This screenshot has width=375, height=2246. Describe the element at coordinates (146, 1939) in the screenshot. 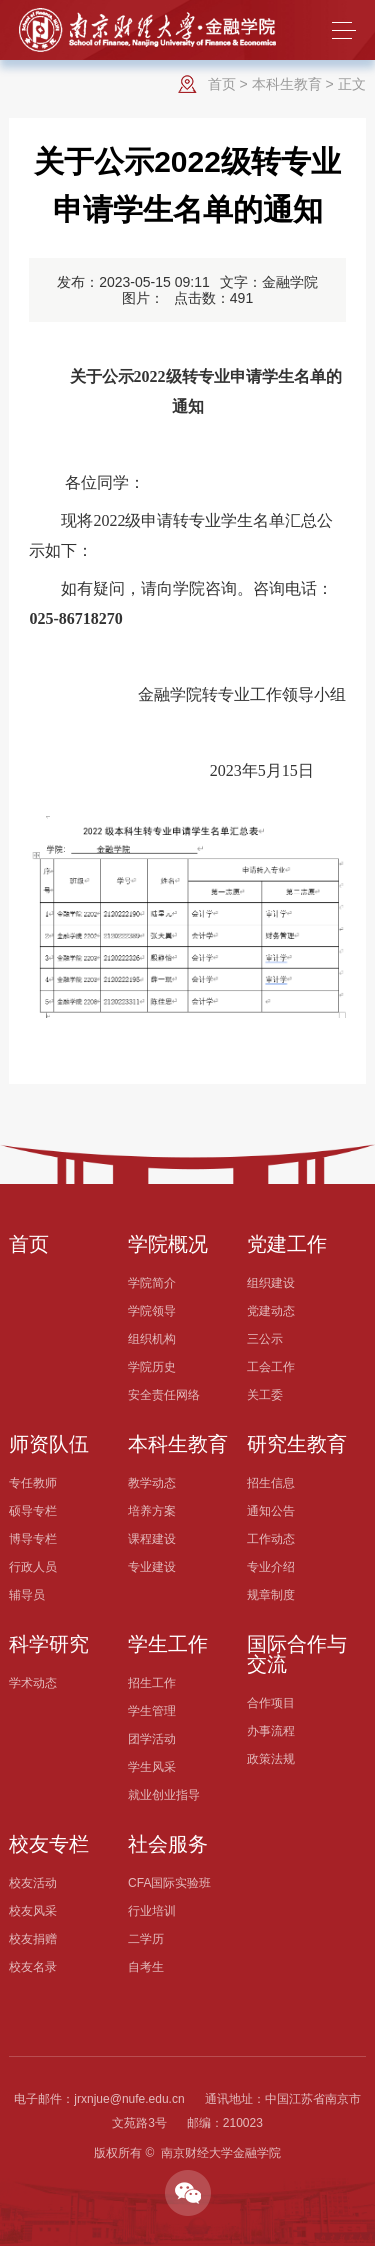

I see `二学历` at that location.